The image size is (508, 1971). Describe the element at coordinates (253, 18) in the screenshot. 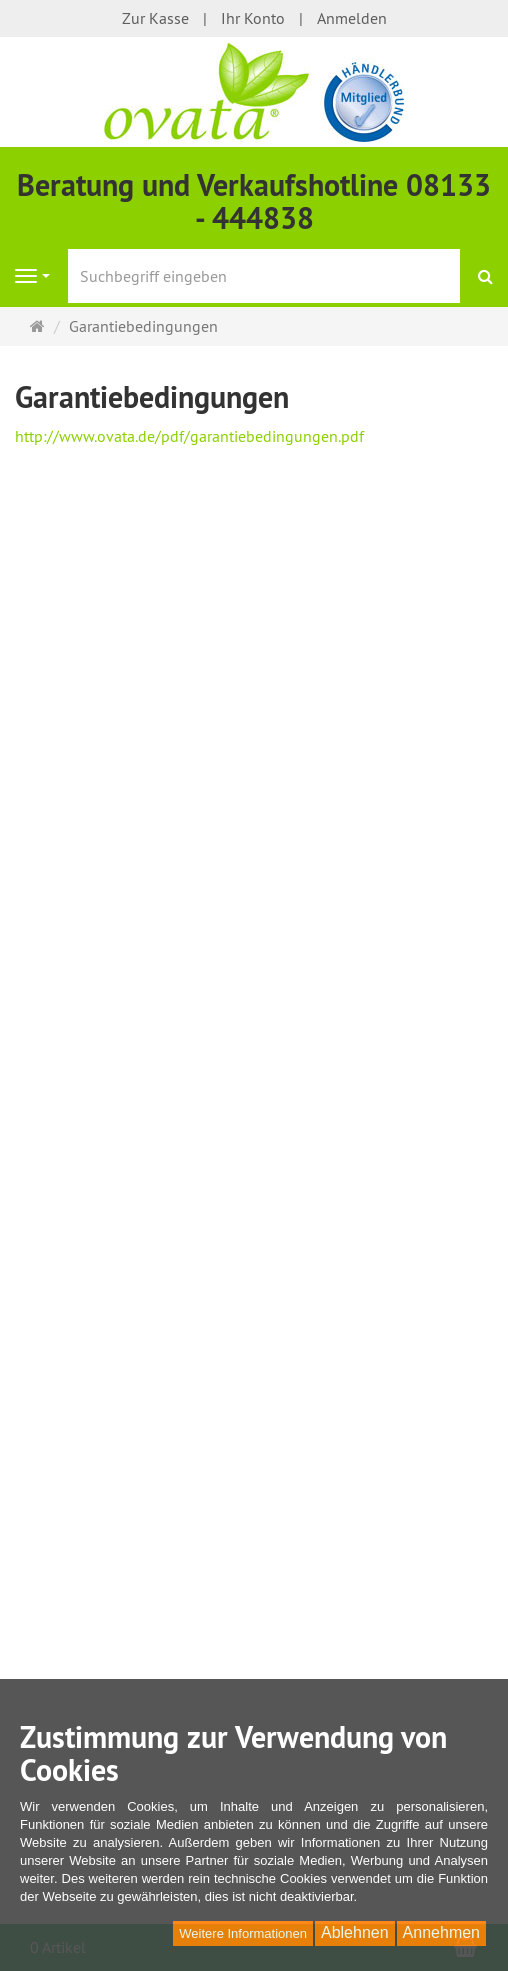

I see `Ihr Konto` at that location.